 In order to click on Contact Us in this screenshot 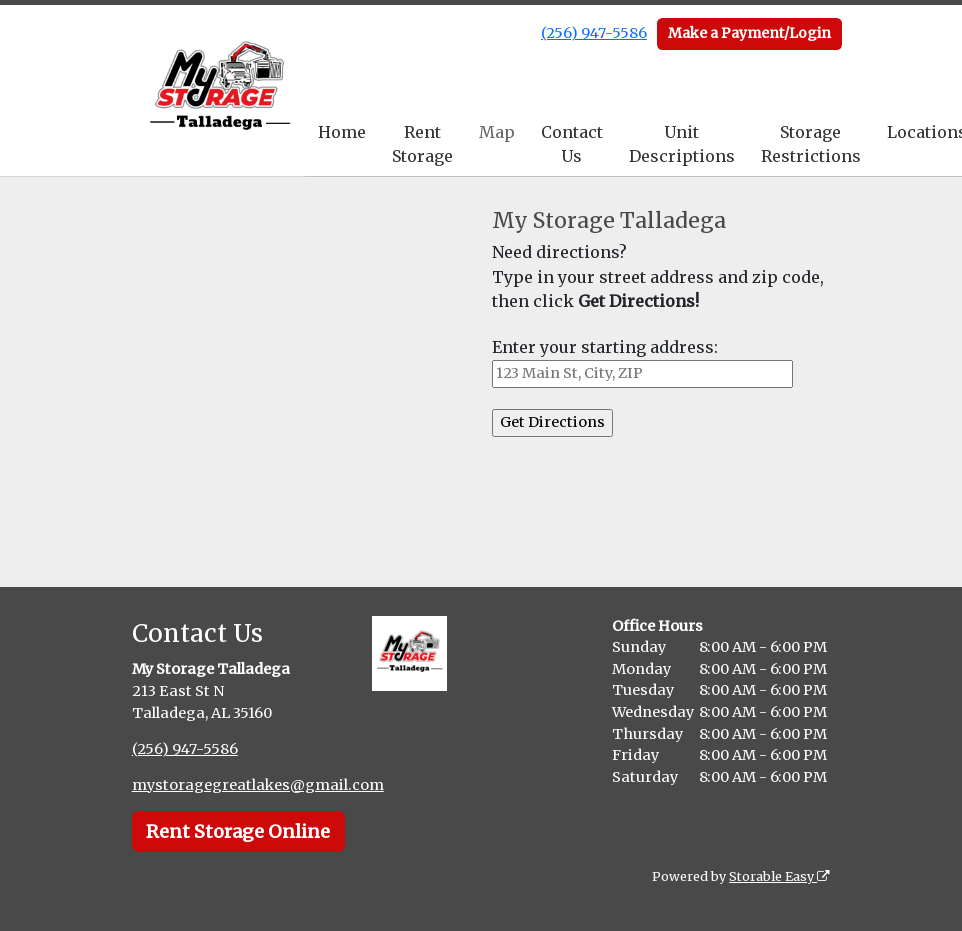, I will do `click(572, 144)`.